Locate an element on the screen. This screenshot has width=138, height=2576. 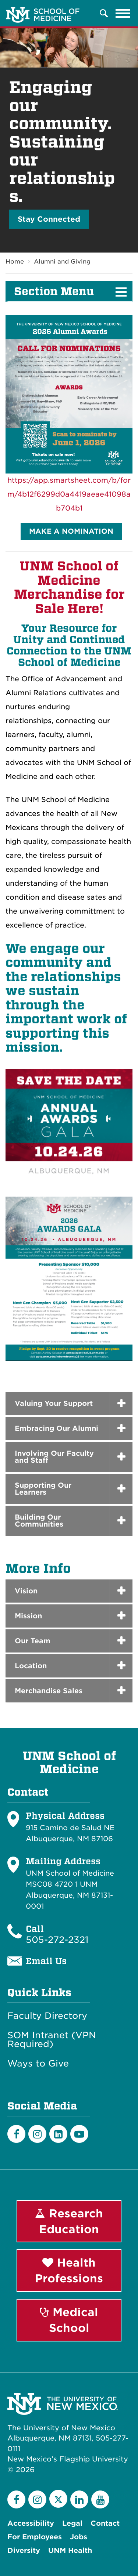
Our Team [button] is located at coordinates (32, 1641).